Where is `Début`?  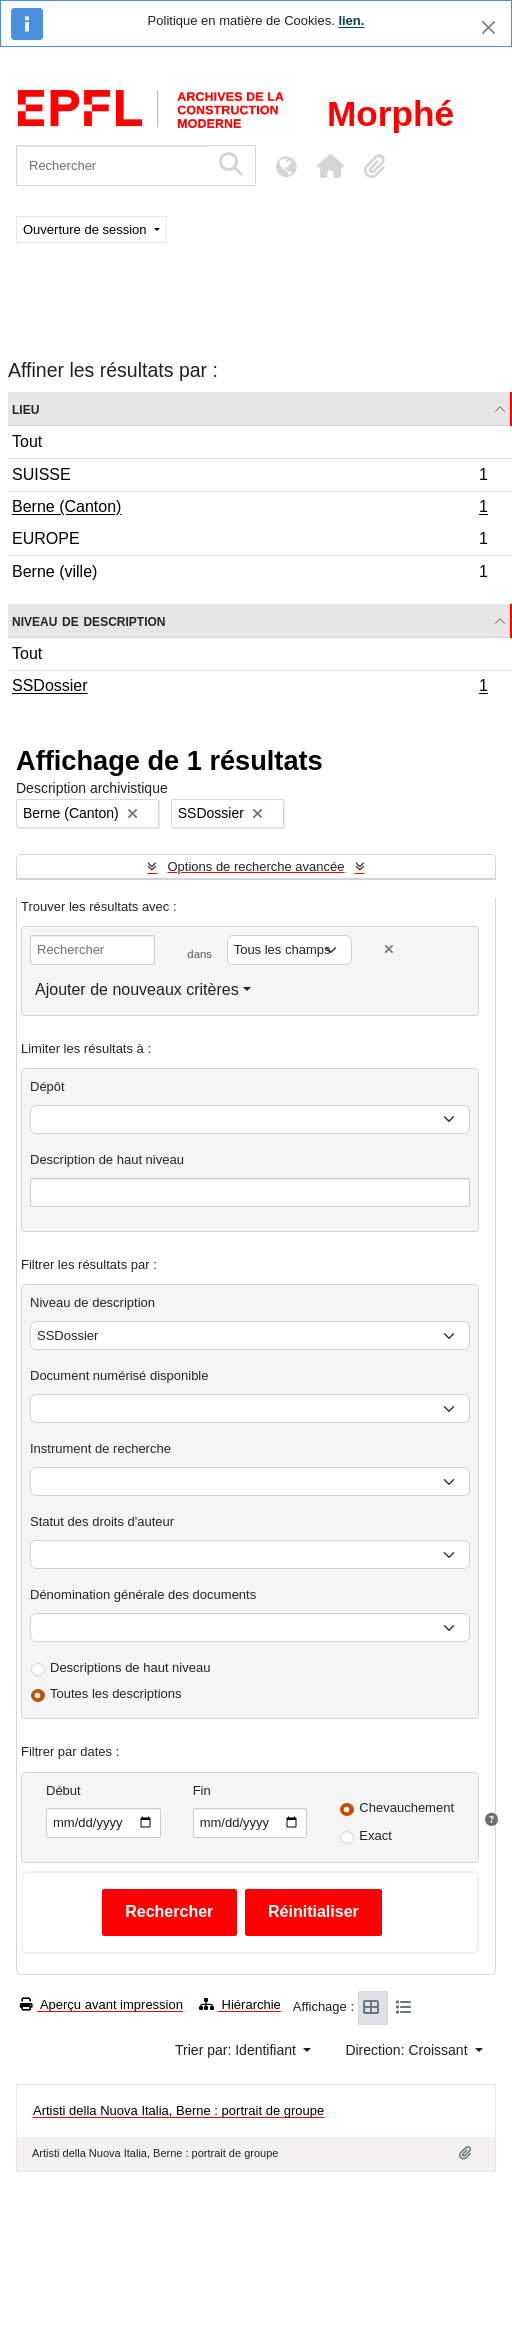
Début is located at coordinates (63, 1790).